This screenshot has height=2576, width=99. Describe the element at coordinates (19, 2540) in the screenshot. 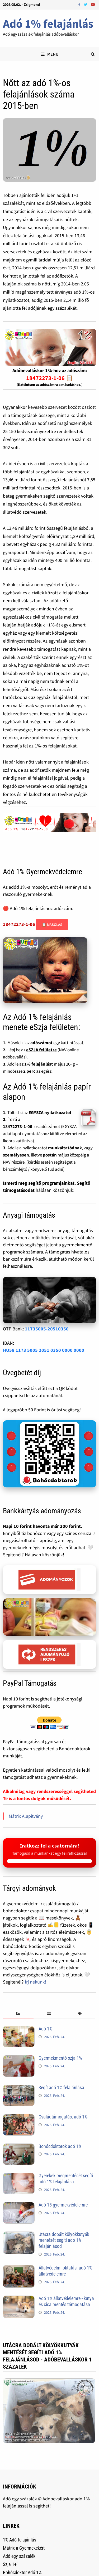

I see `1% Adó felajánlás` at that location.